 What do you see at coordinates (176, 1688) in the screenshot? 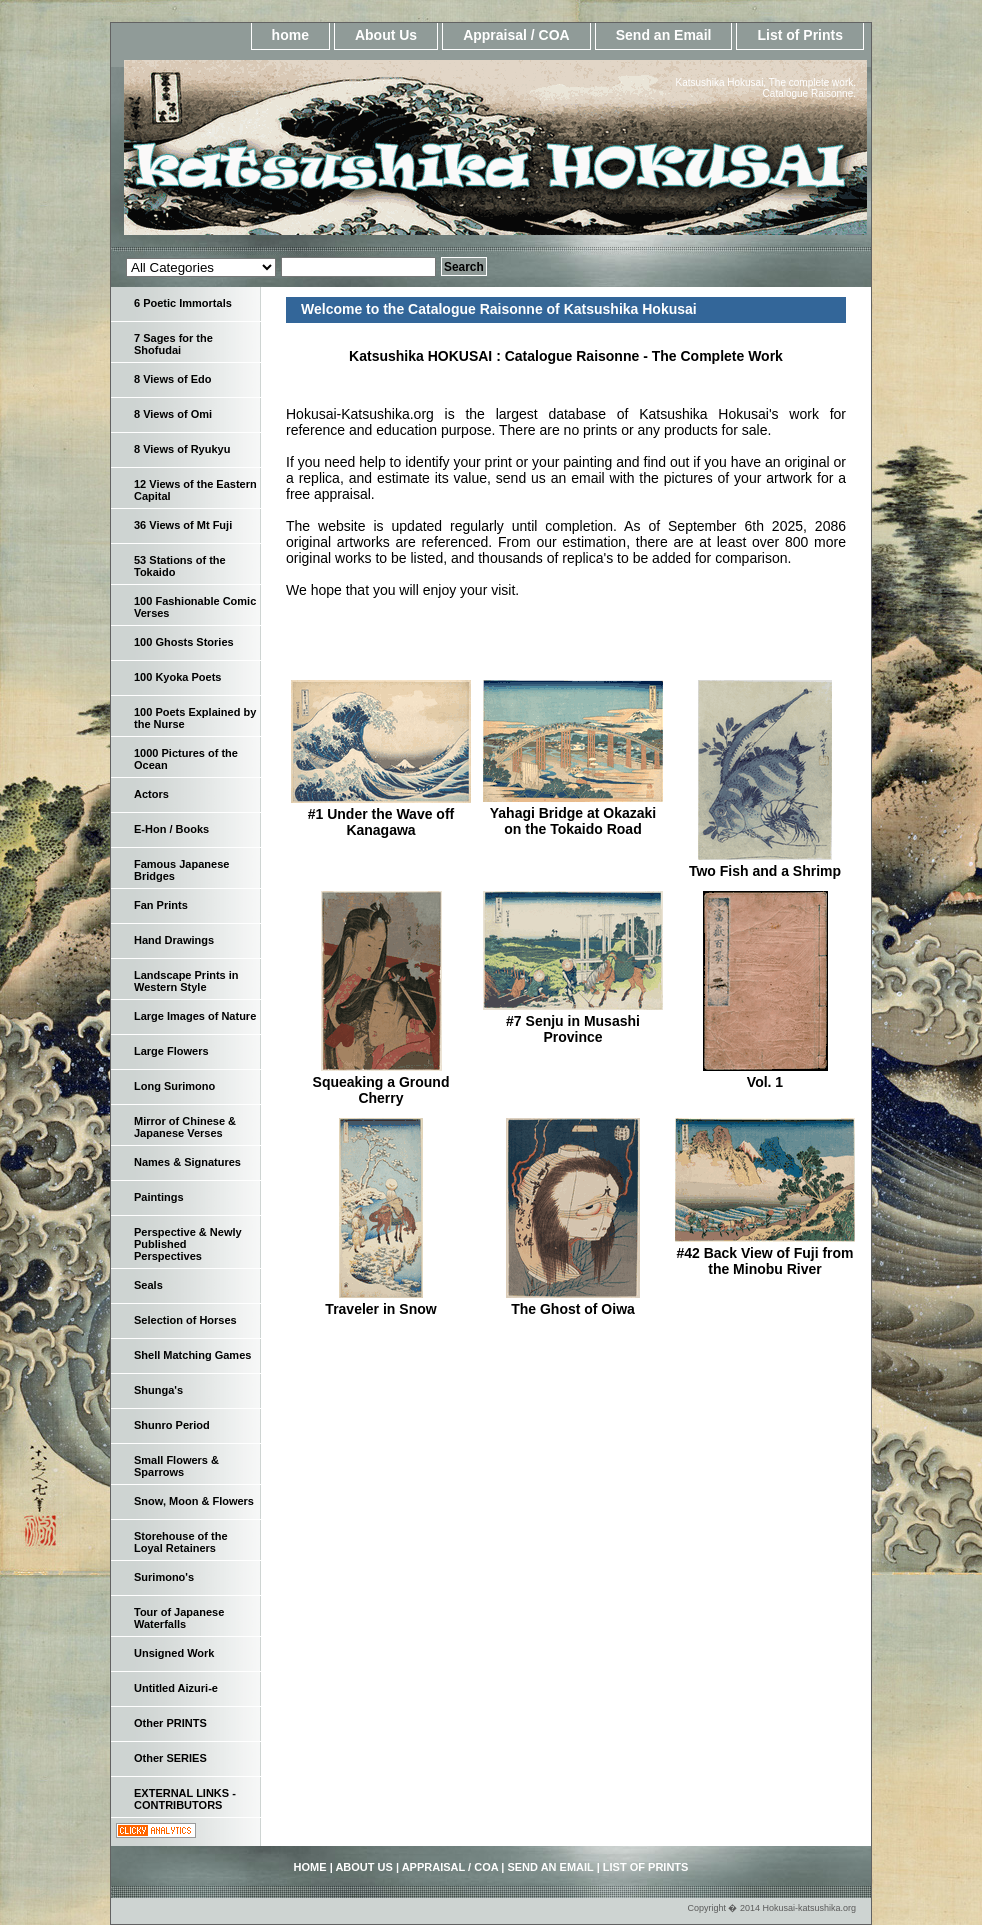
I see `Untitled Aizuri-e` at bounding box center [176, 1688].